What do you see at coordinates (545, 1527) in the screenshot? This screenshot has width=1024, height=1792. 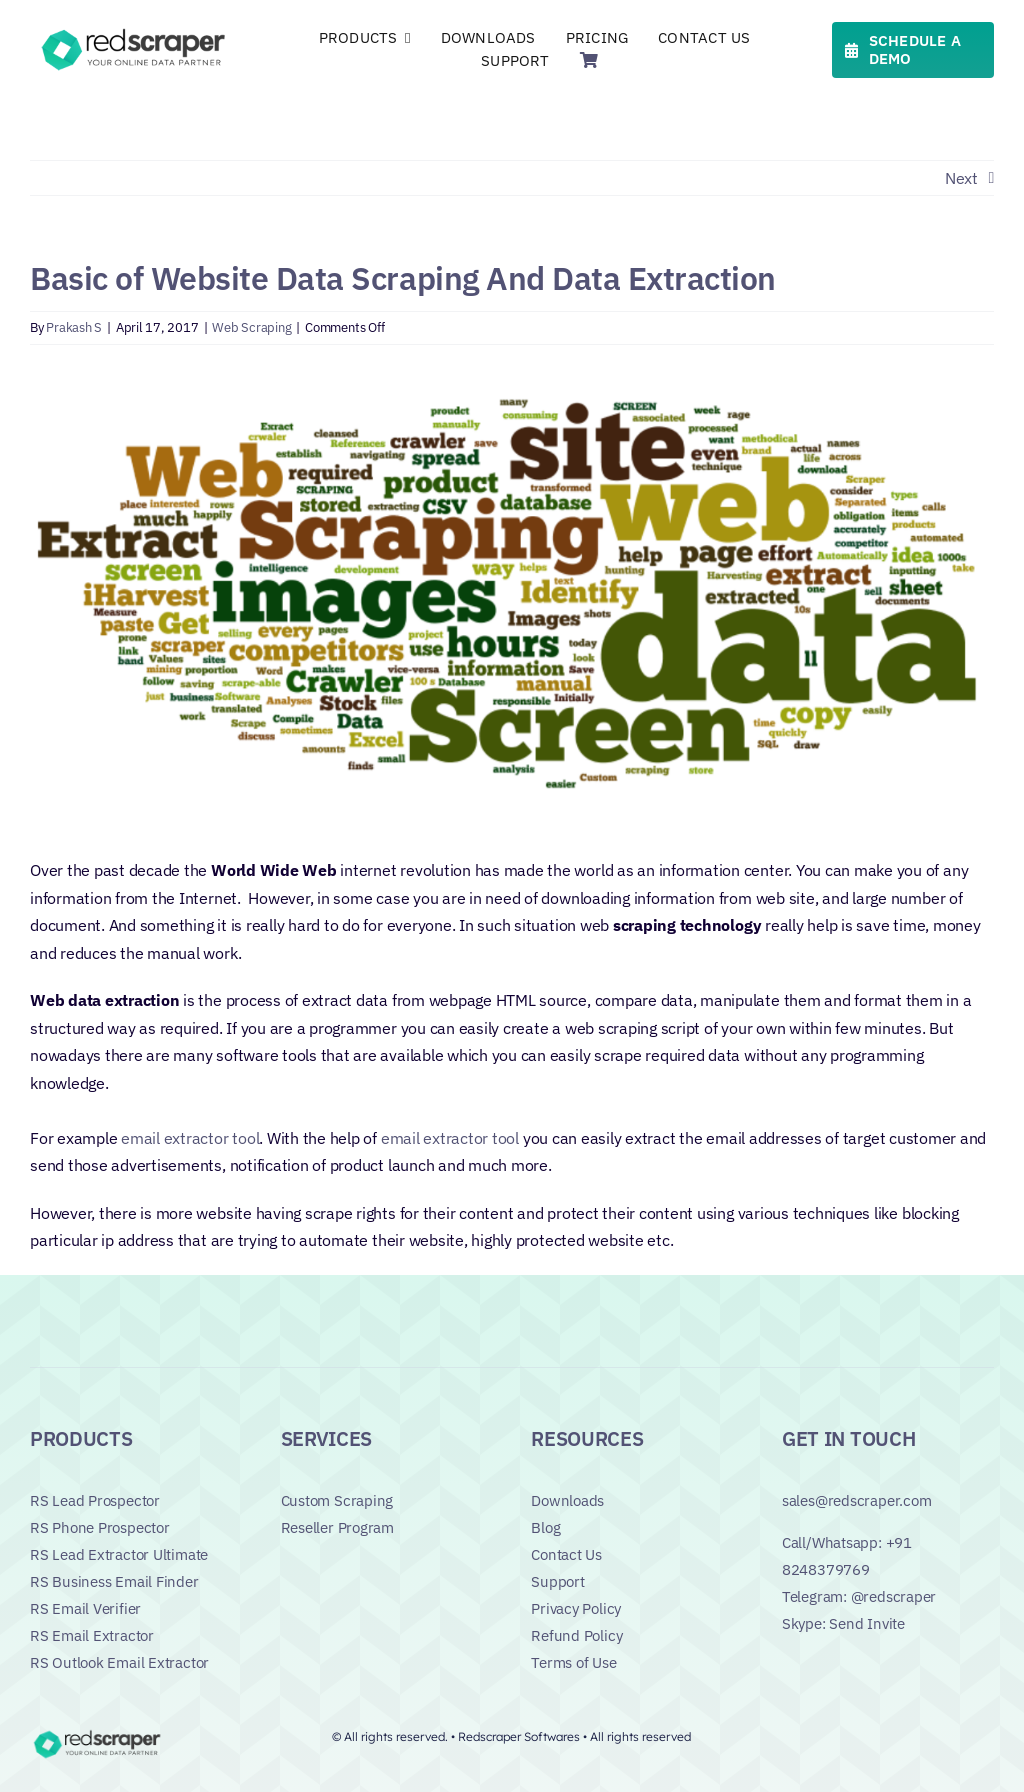 I see `Blog` at bounding box center [545, 1527].